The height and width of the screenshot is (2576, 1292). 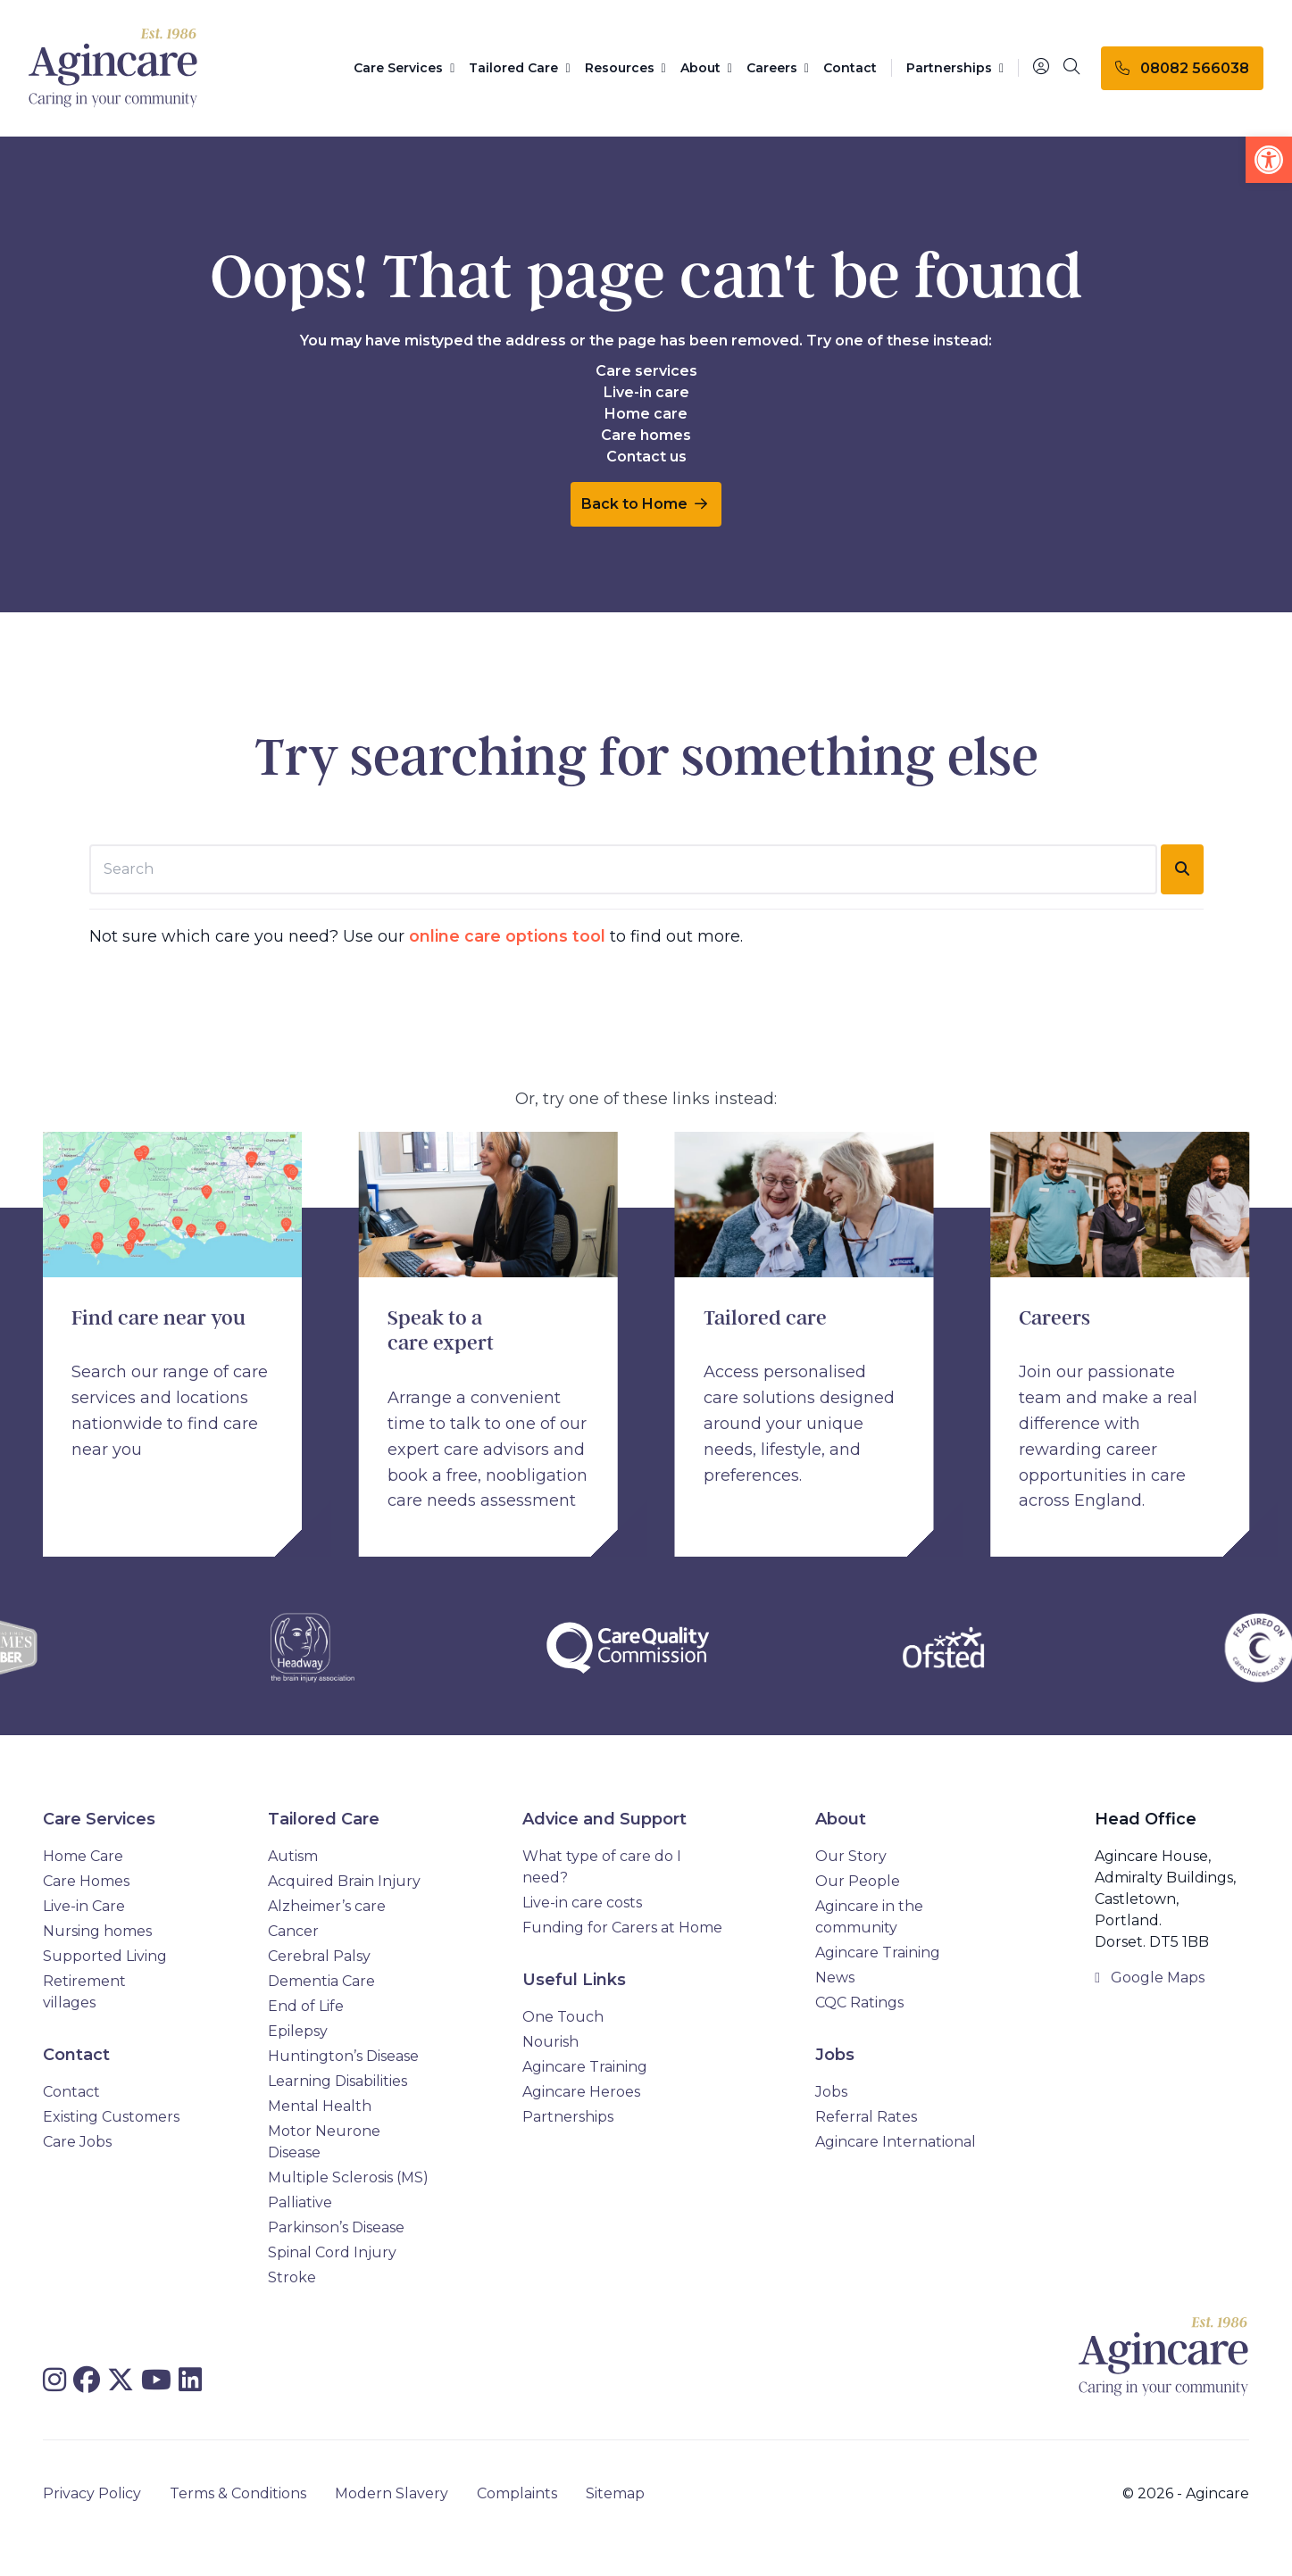 What do you see at coordinates (625, 68) in the screenshot?
I see `Resources` at bounding box center [625, 68].